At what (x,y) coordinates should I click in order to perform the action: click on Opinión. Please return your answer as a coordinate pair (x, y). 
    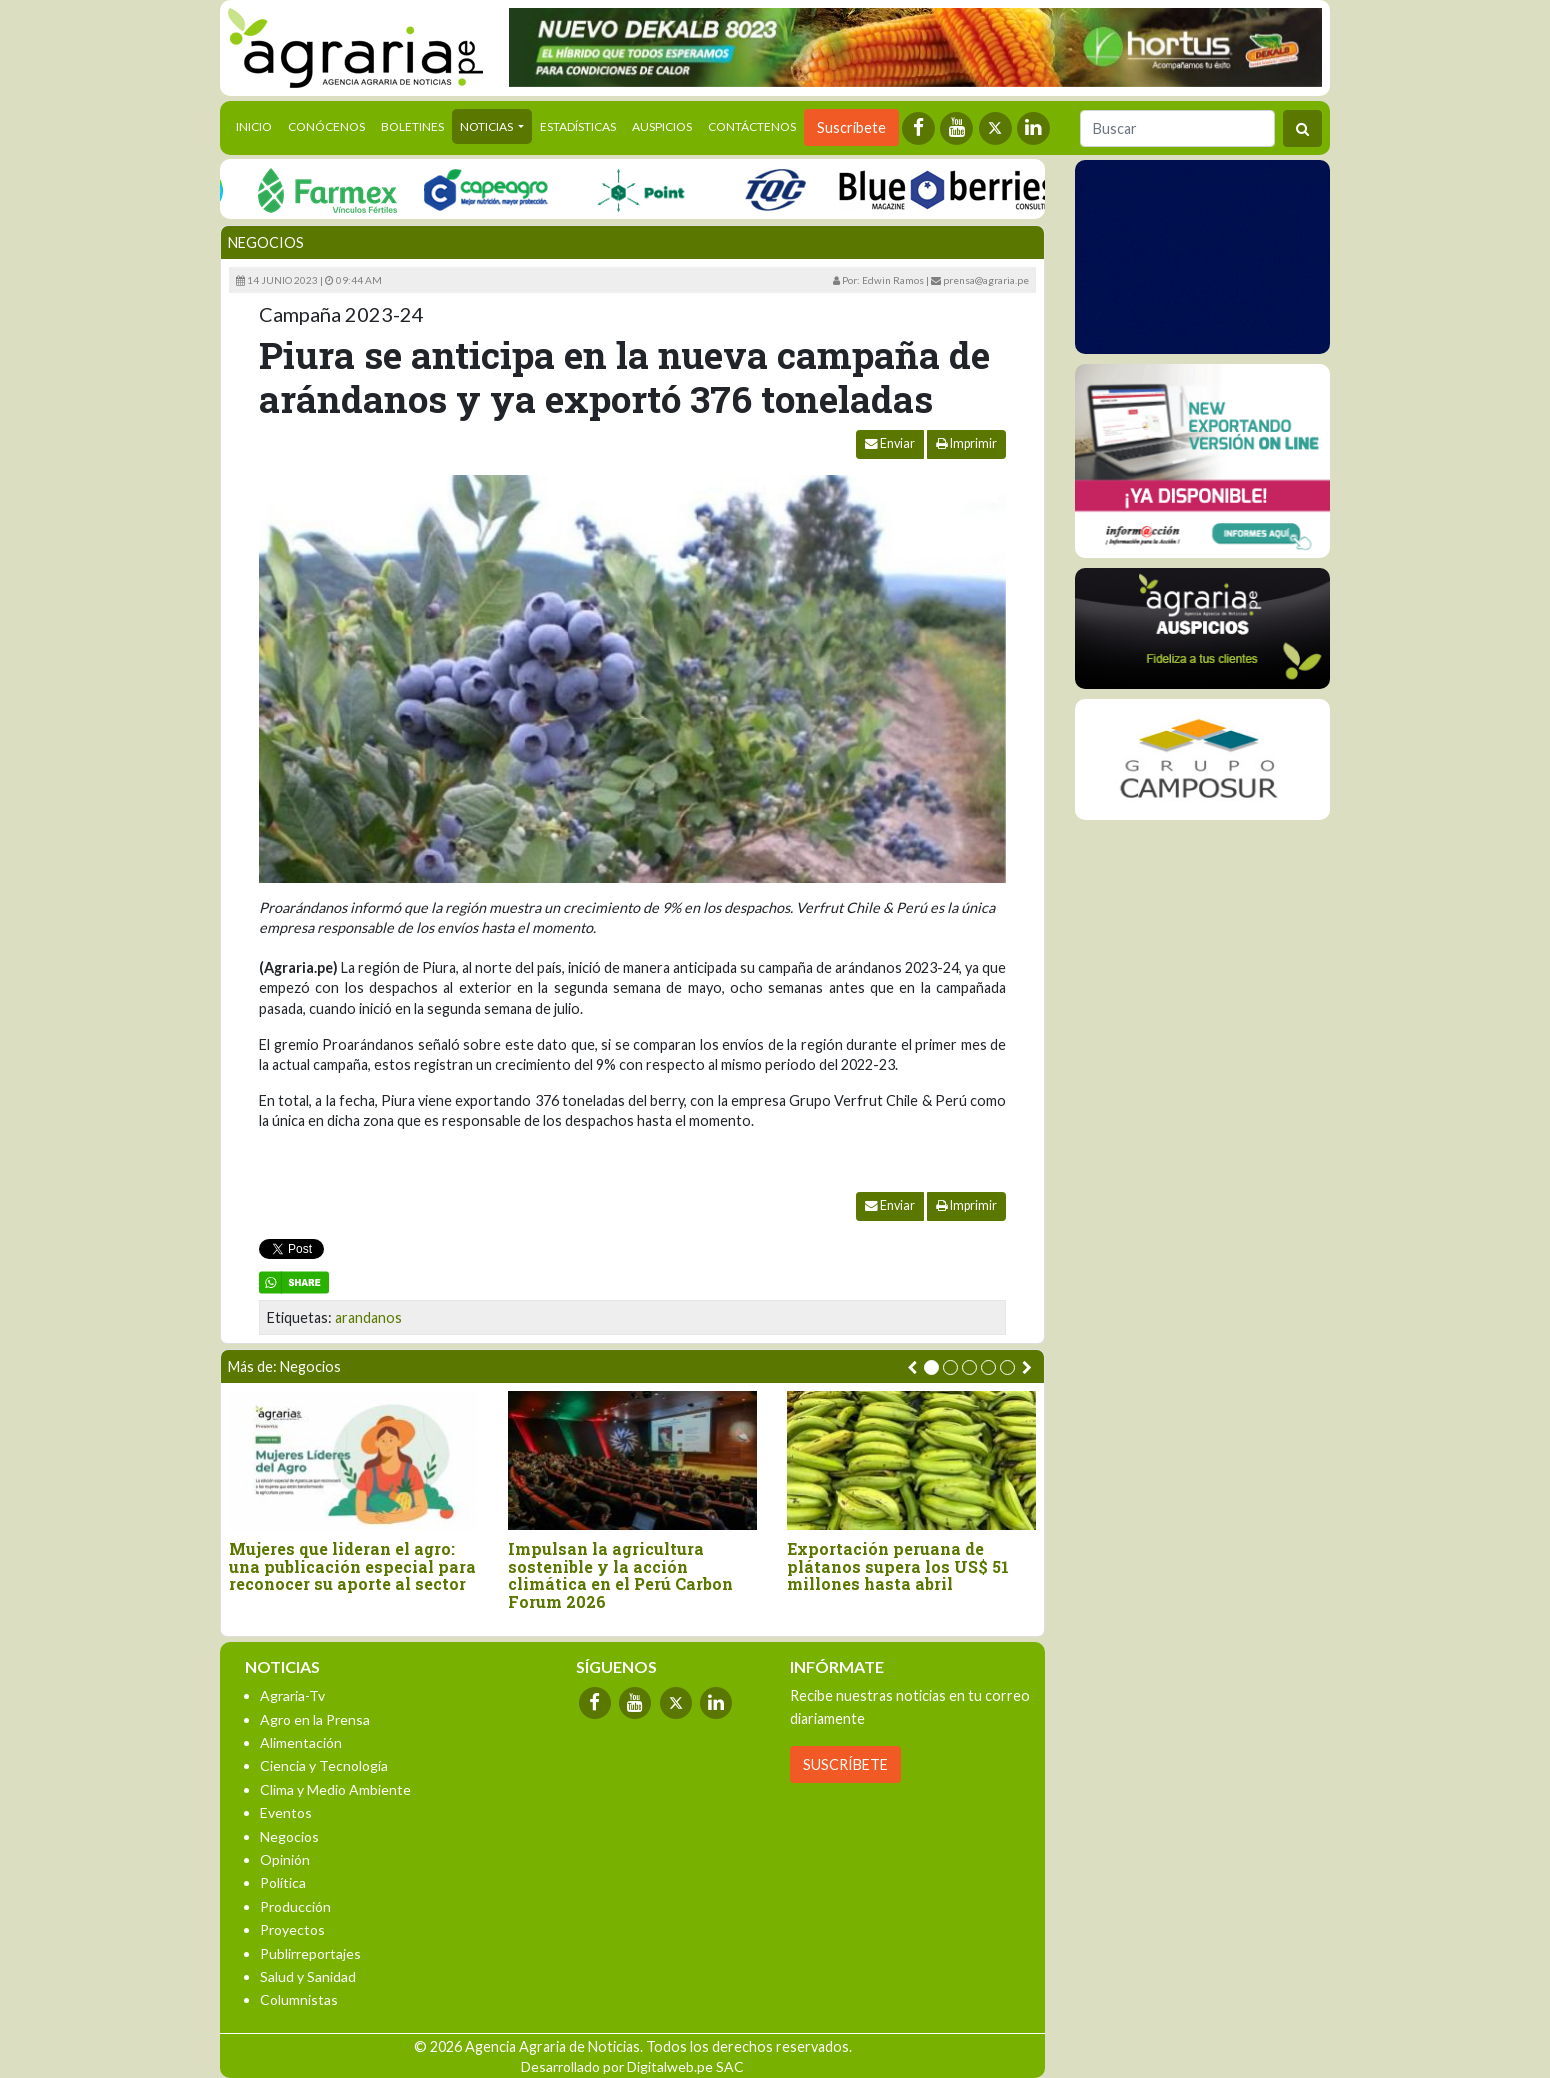
    Looking at the image, I should click on (285, 1859).